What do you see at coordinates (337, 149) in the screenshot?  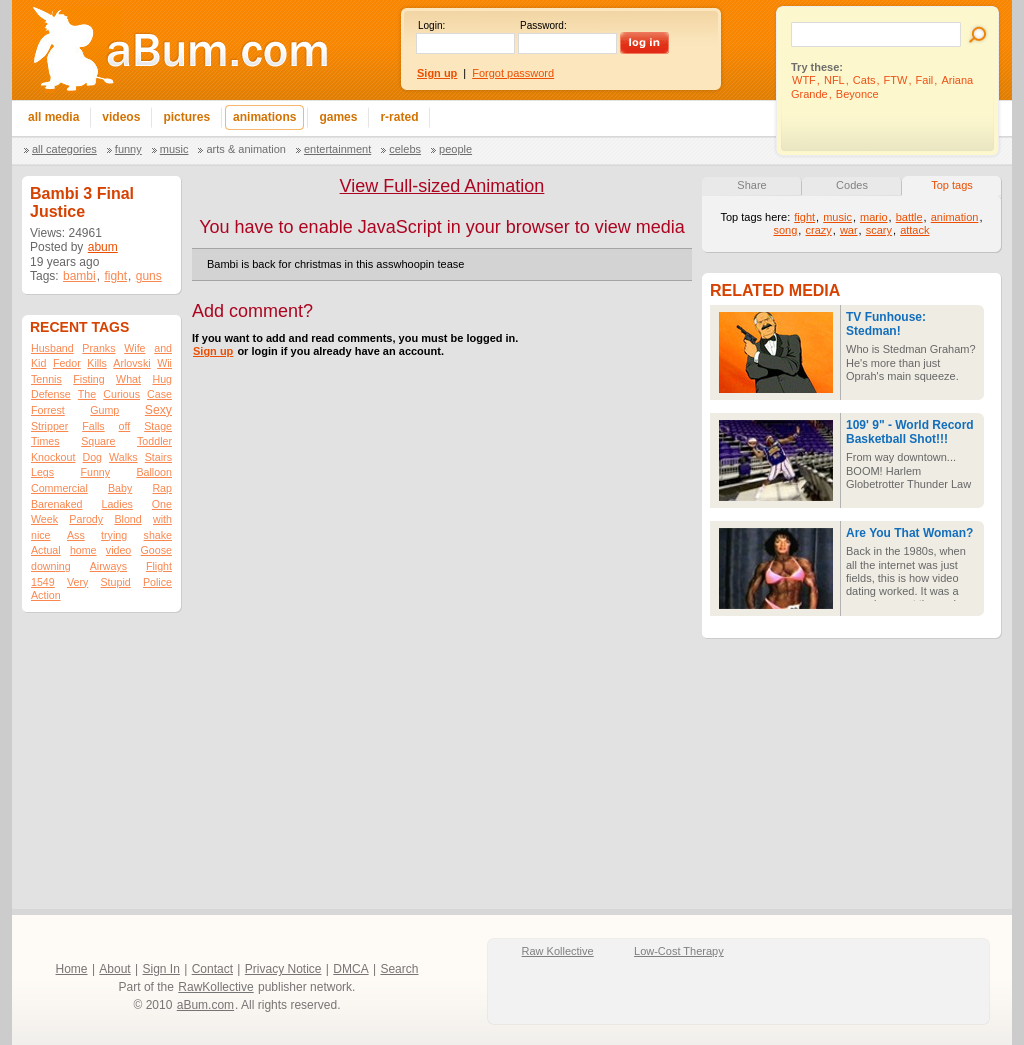 I see `Entertainment` at bounding box center [337, 149].